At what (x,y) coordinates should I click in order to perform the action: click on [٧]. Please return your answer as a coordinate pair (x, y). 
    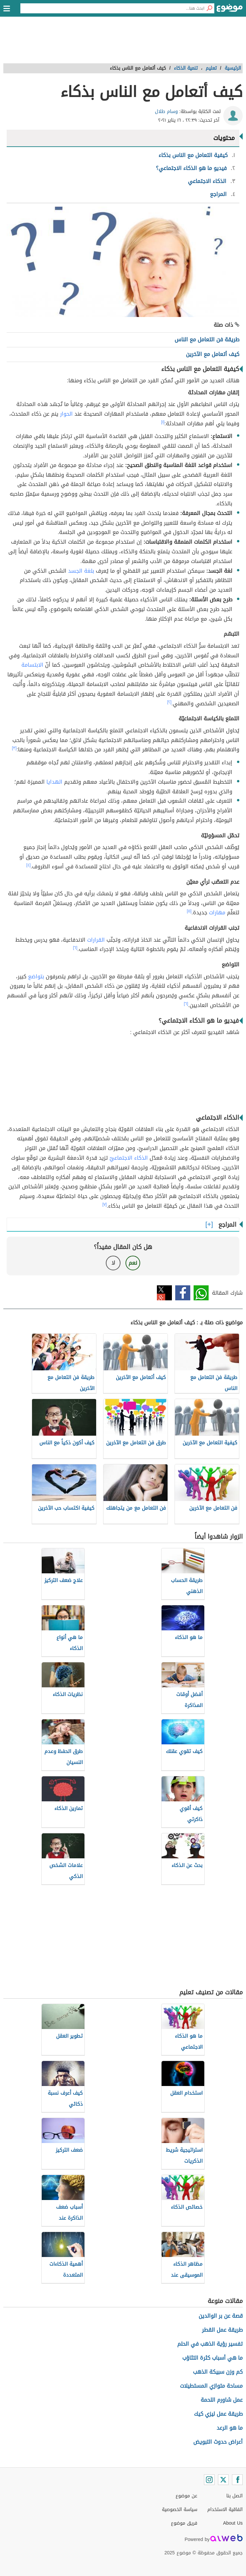
    Looking at the image, I should click on (104, 1204).